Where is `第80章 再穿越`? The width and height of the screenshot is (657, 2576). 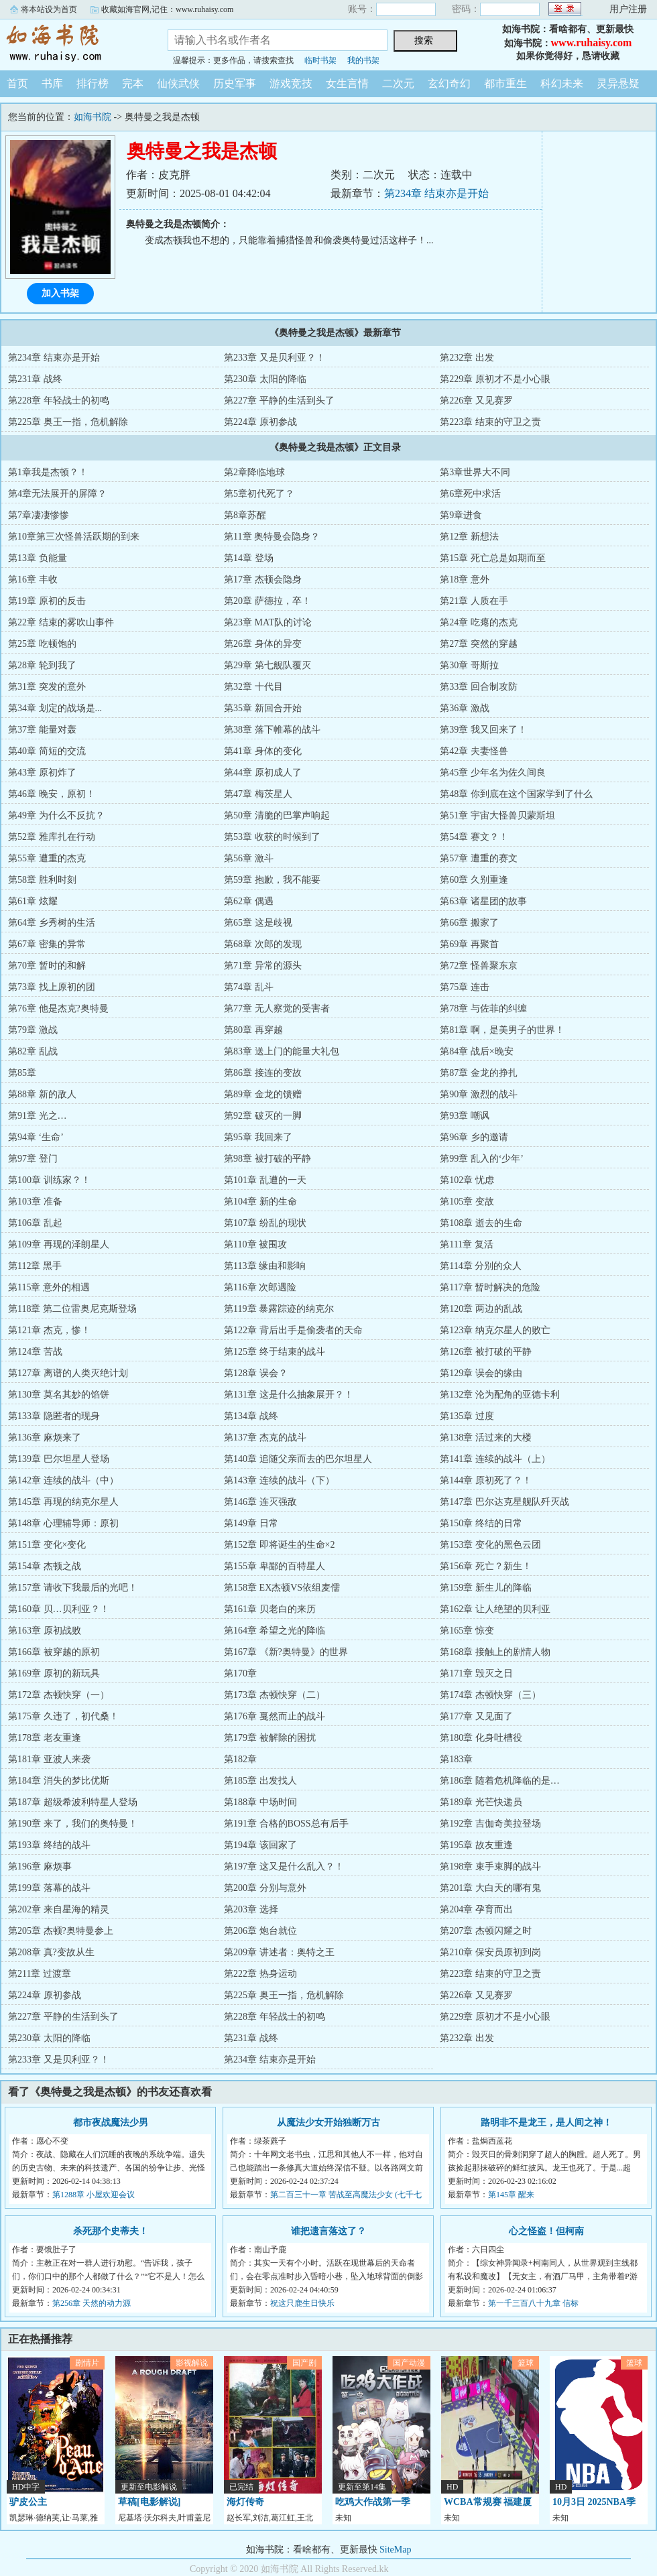
第80章 再穿越 is located at coordinates (253, 1030).